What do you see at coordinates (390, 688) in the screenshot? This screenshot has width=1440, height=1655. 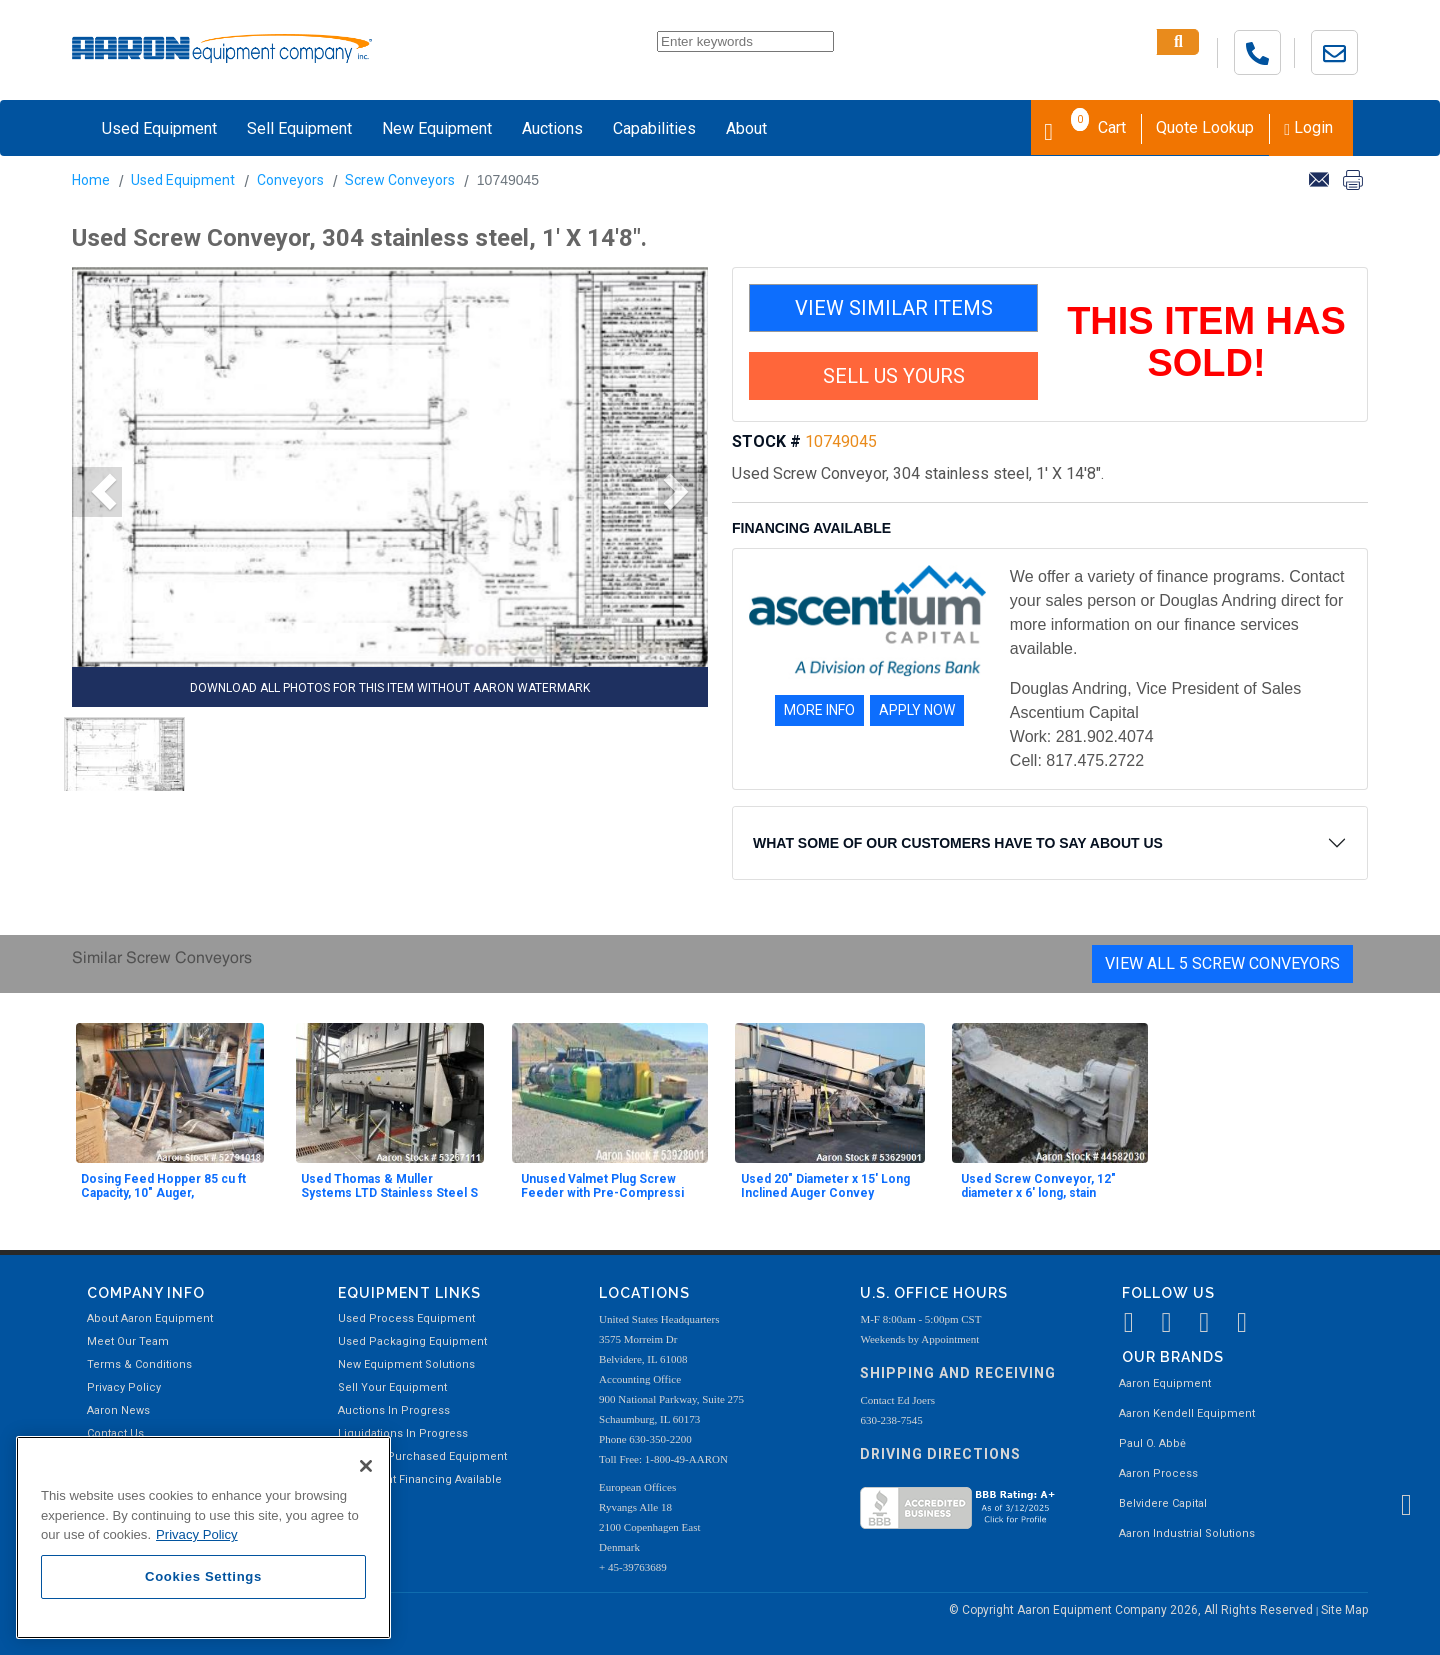 I see `DOWNLOAD ALL PHOTOS FOR THIS ITEM WITHOUT AARON WATERMARK` at bounding box center [390, 688].